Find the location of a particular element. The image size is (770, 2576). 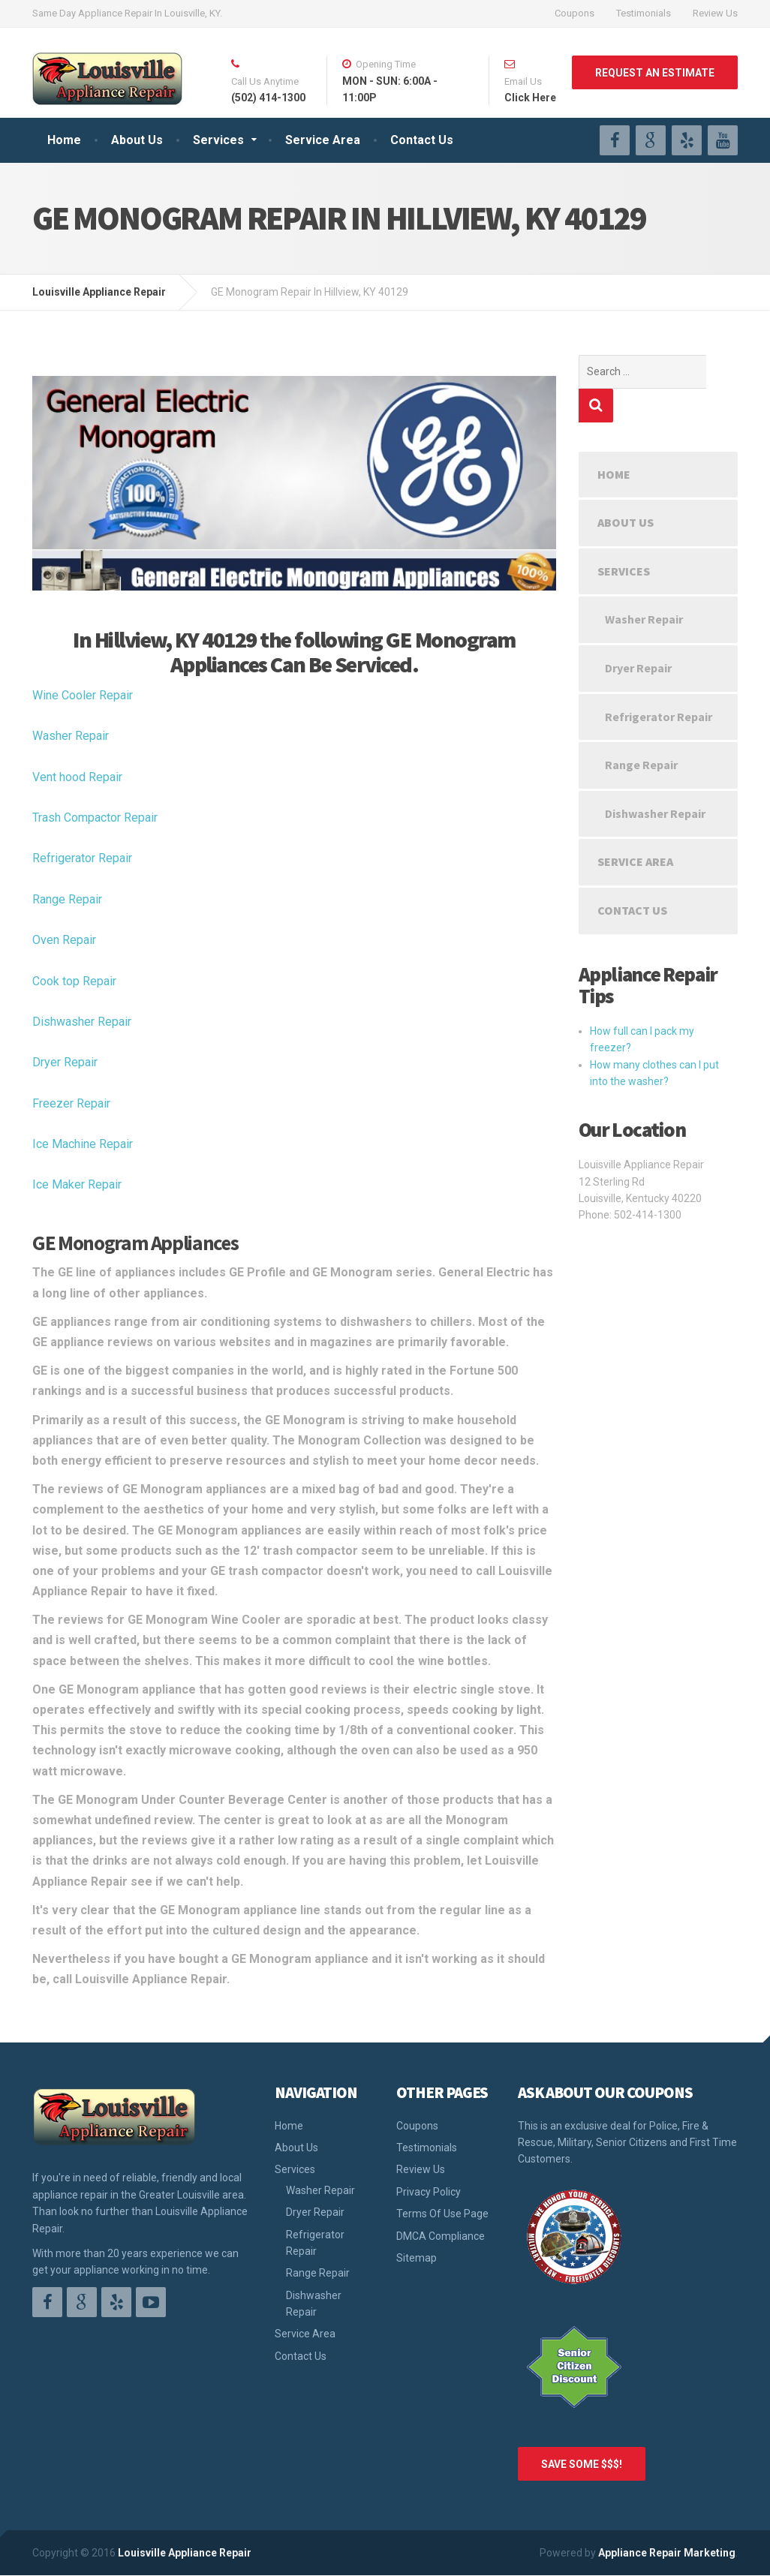

Vent hood Repair is located at coordinates (77, 777).